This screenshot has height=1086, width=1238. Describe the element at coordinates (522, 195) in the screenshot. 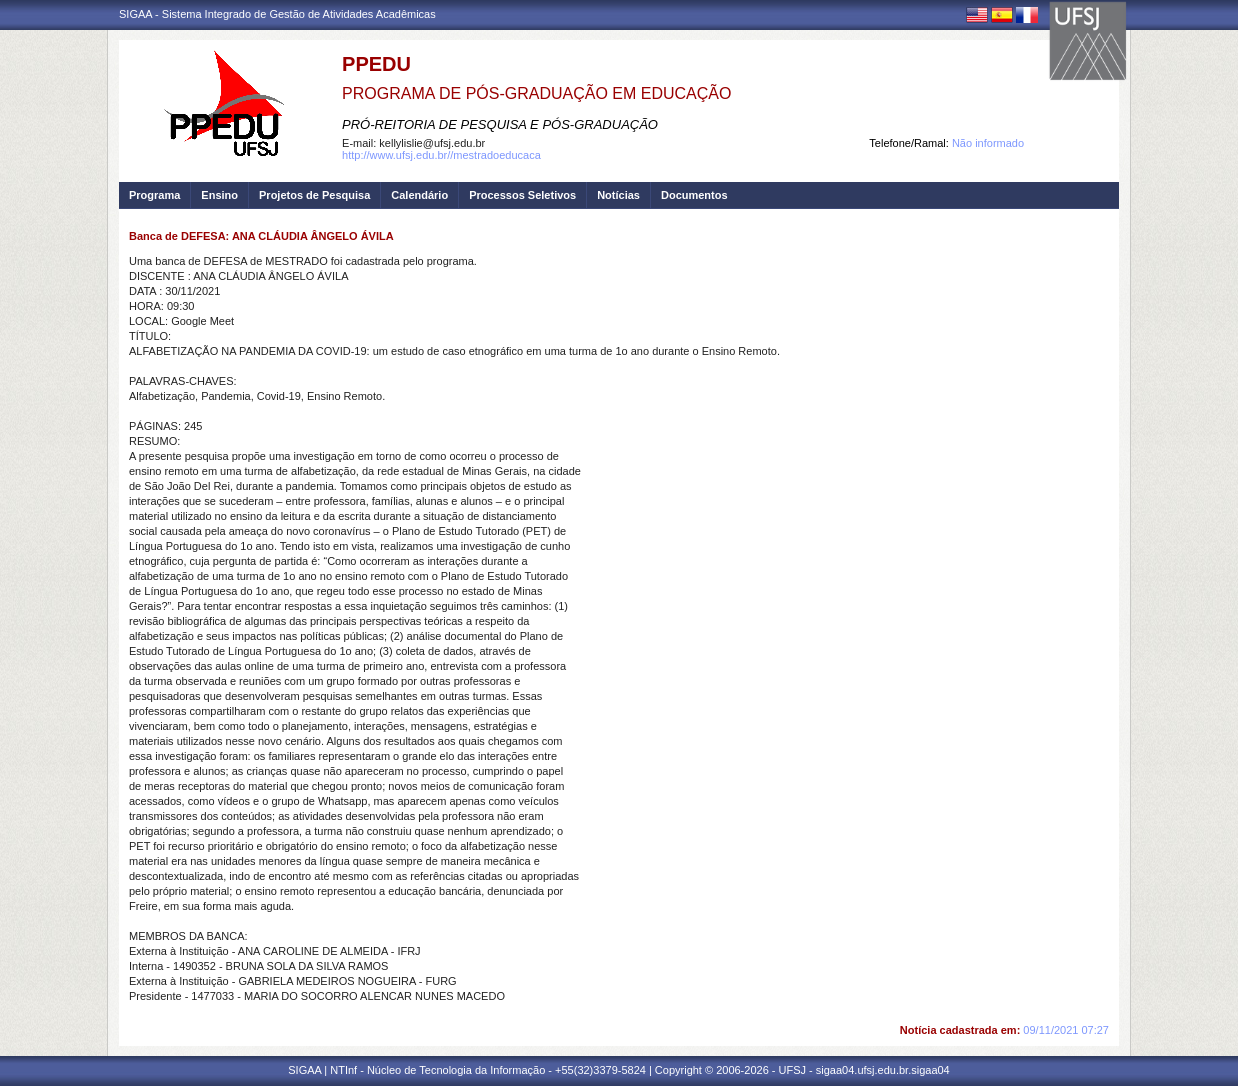

I see `Processos Seletivos` at that location.